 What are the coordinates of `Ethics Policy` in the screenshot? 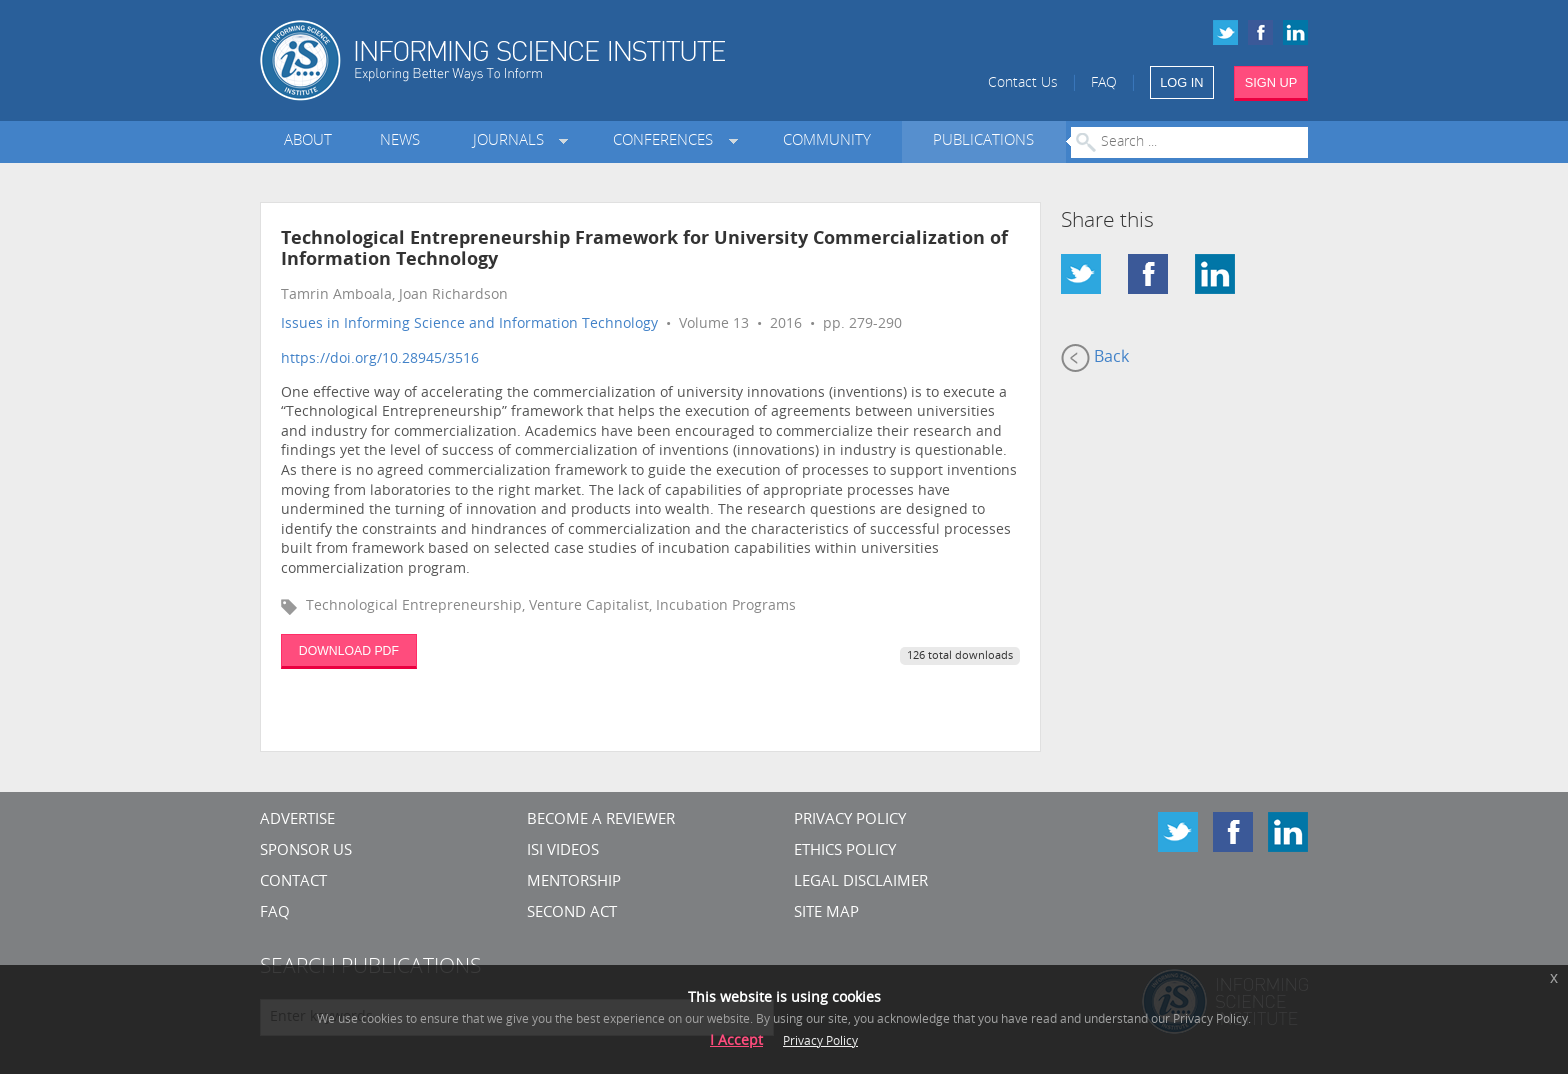 It's located at (845, 851).